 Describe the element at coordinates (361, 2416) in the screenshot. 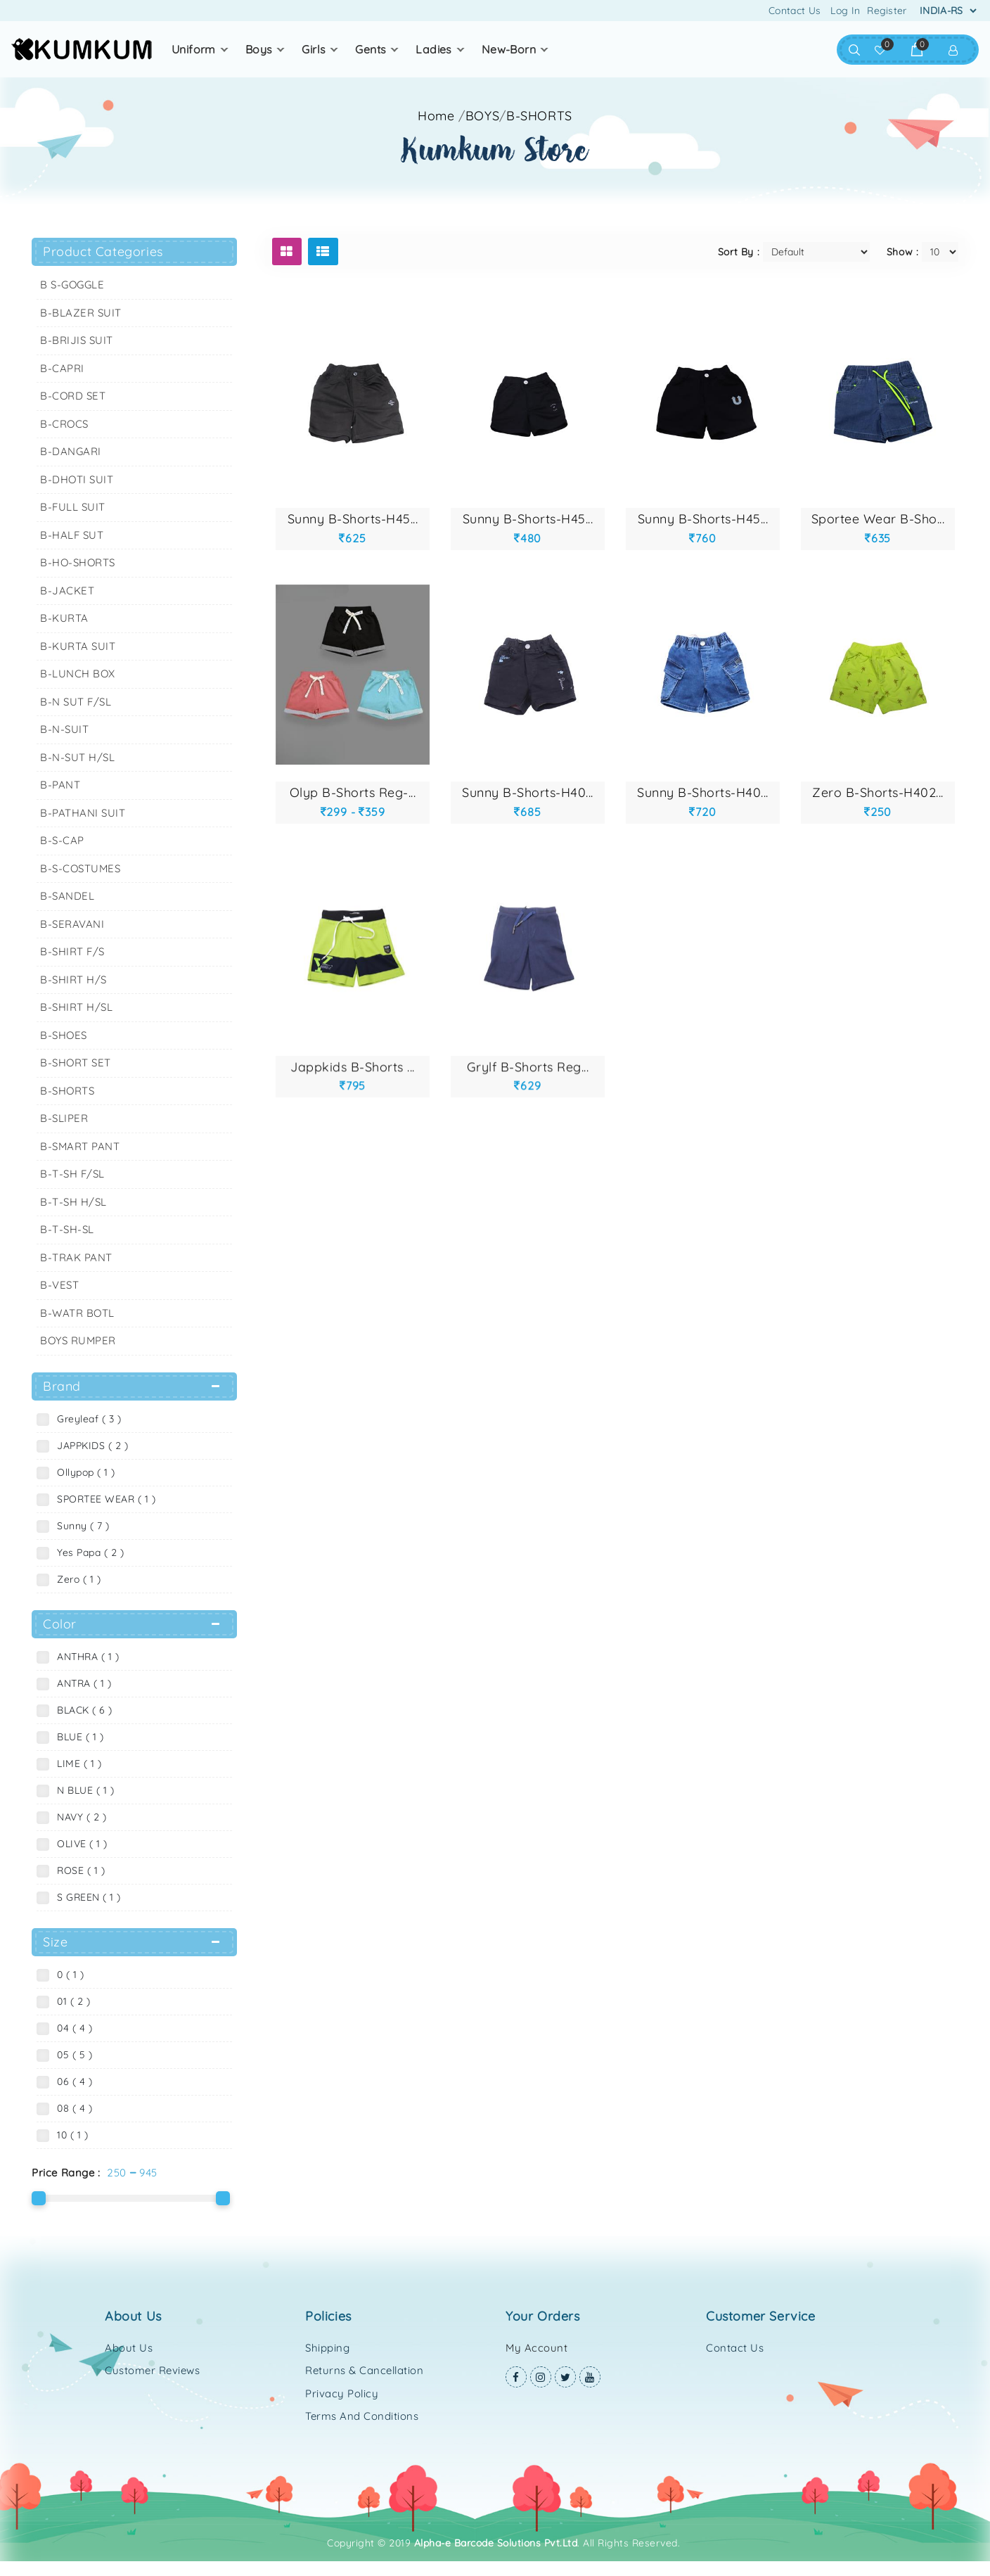

I see `Terms and Conditions` at that location.